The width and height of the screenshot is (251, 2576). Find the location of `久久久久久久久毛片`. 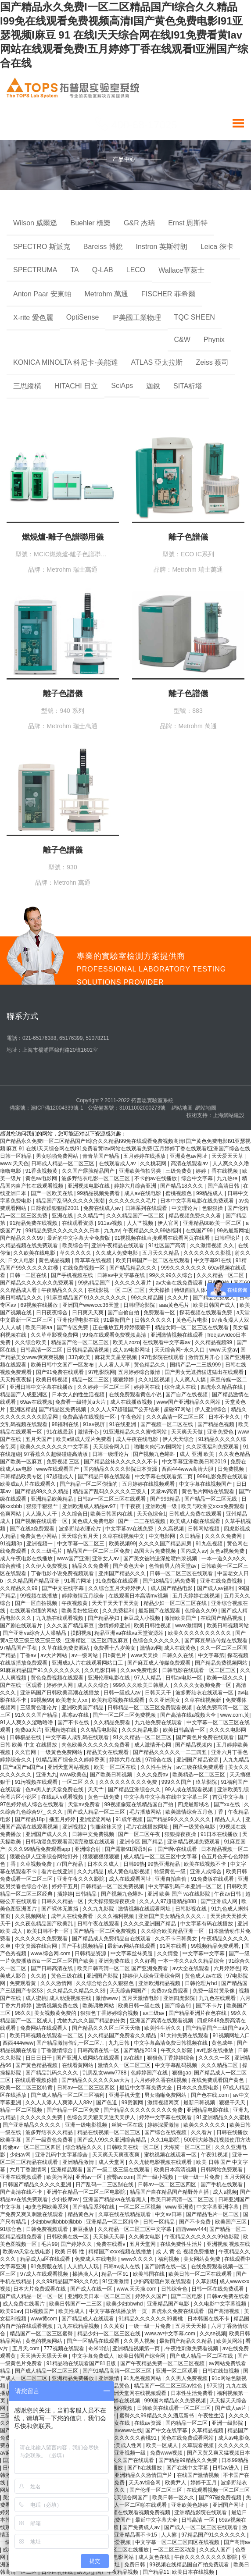

久久久久久久久毛片 is located at coordinates (133, 1201).